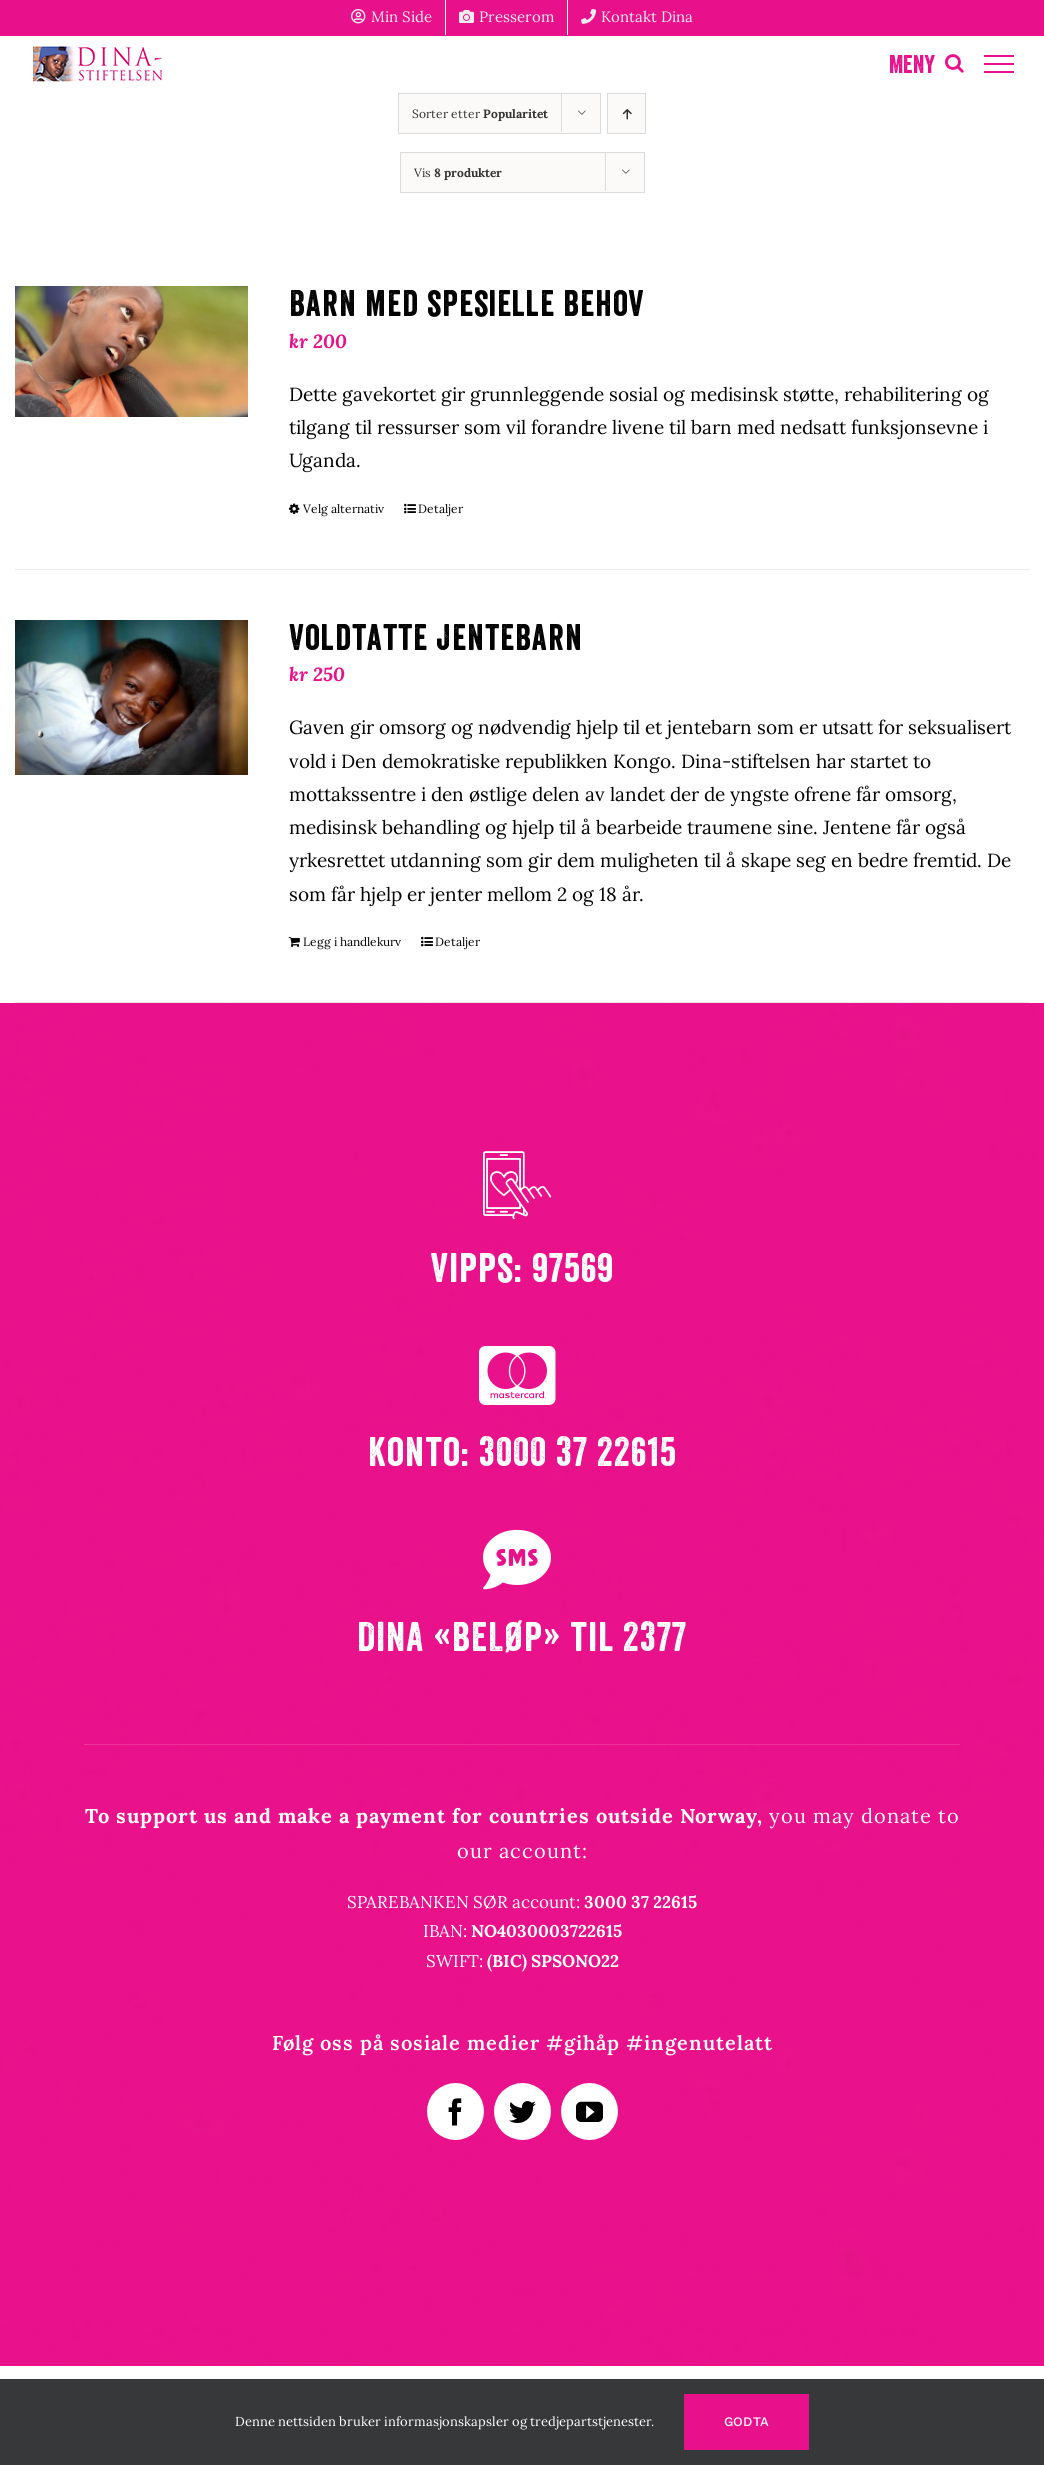 The height and width of the screenshot is (2465, 1044). What do you see at coordinates (746, 2421) in the screenshot?
I see `Godta` at bounding box center [746, 2421].